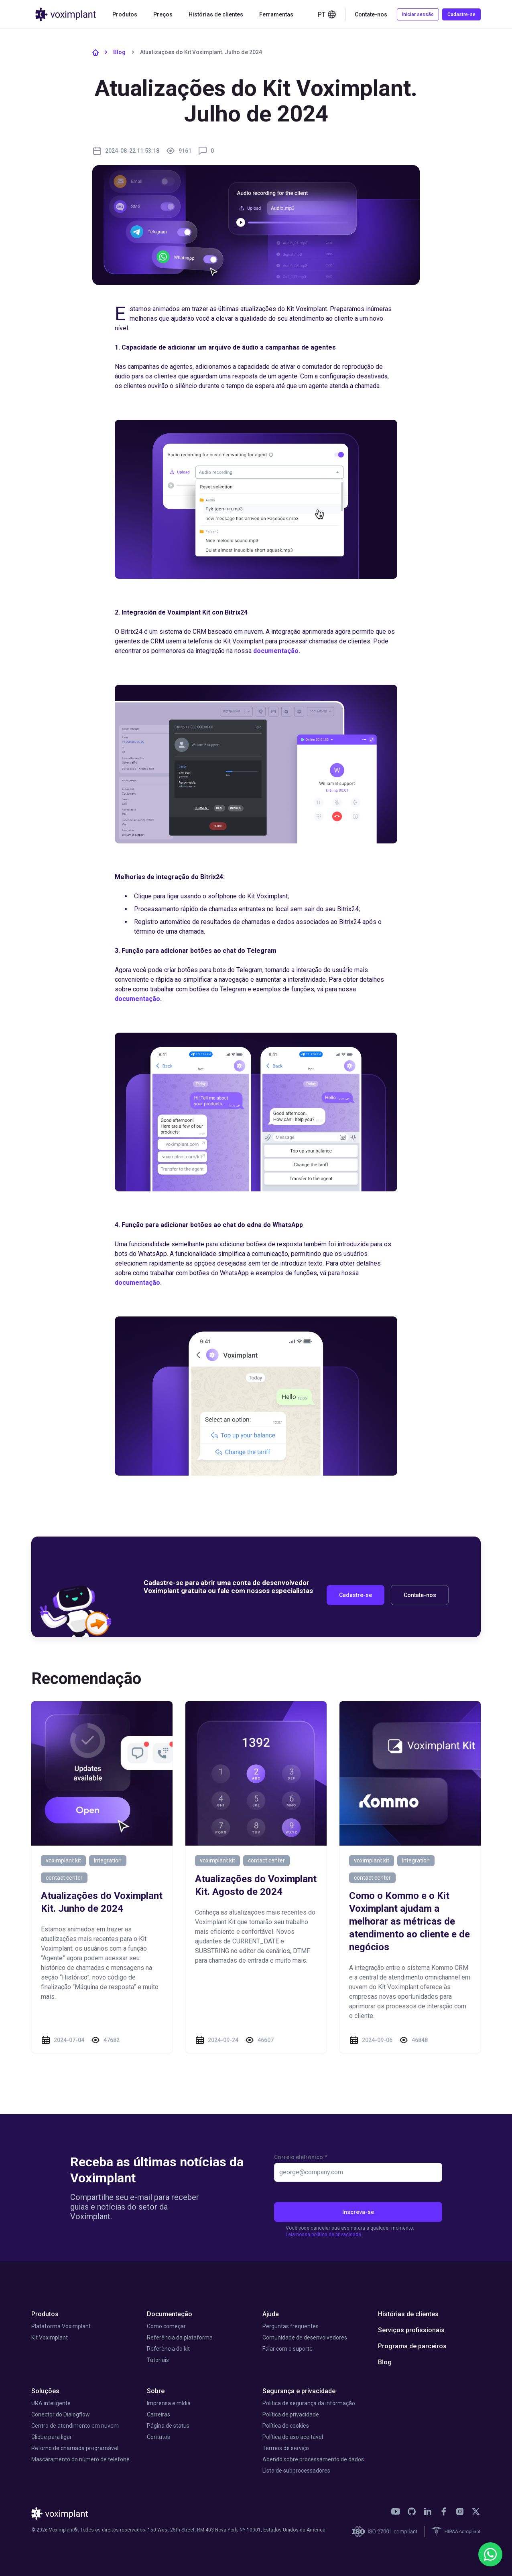  Describe the element at coordinates (60, 2414) in the screenshot. I see `Conector do Dialogflow` at that location.